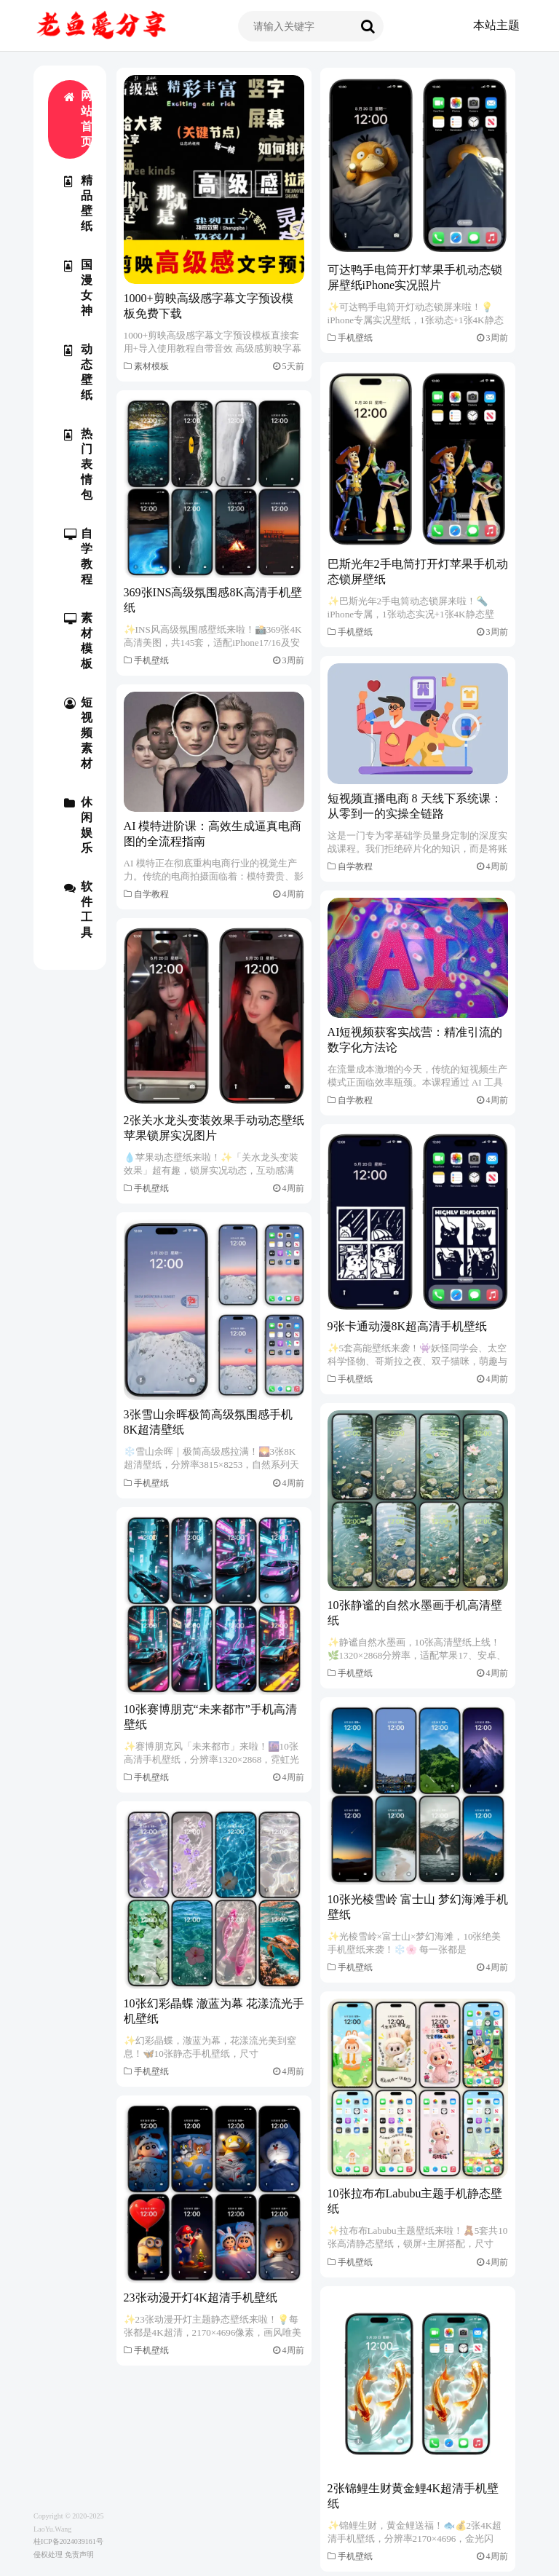 Image resolution: width=559 pixels, height=2576 pixels. Describe the element at coordinates (78, 825) in the screenshot. I see `休闲娱乐` at that location.